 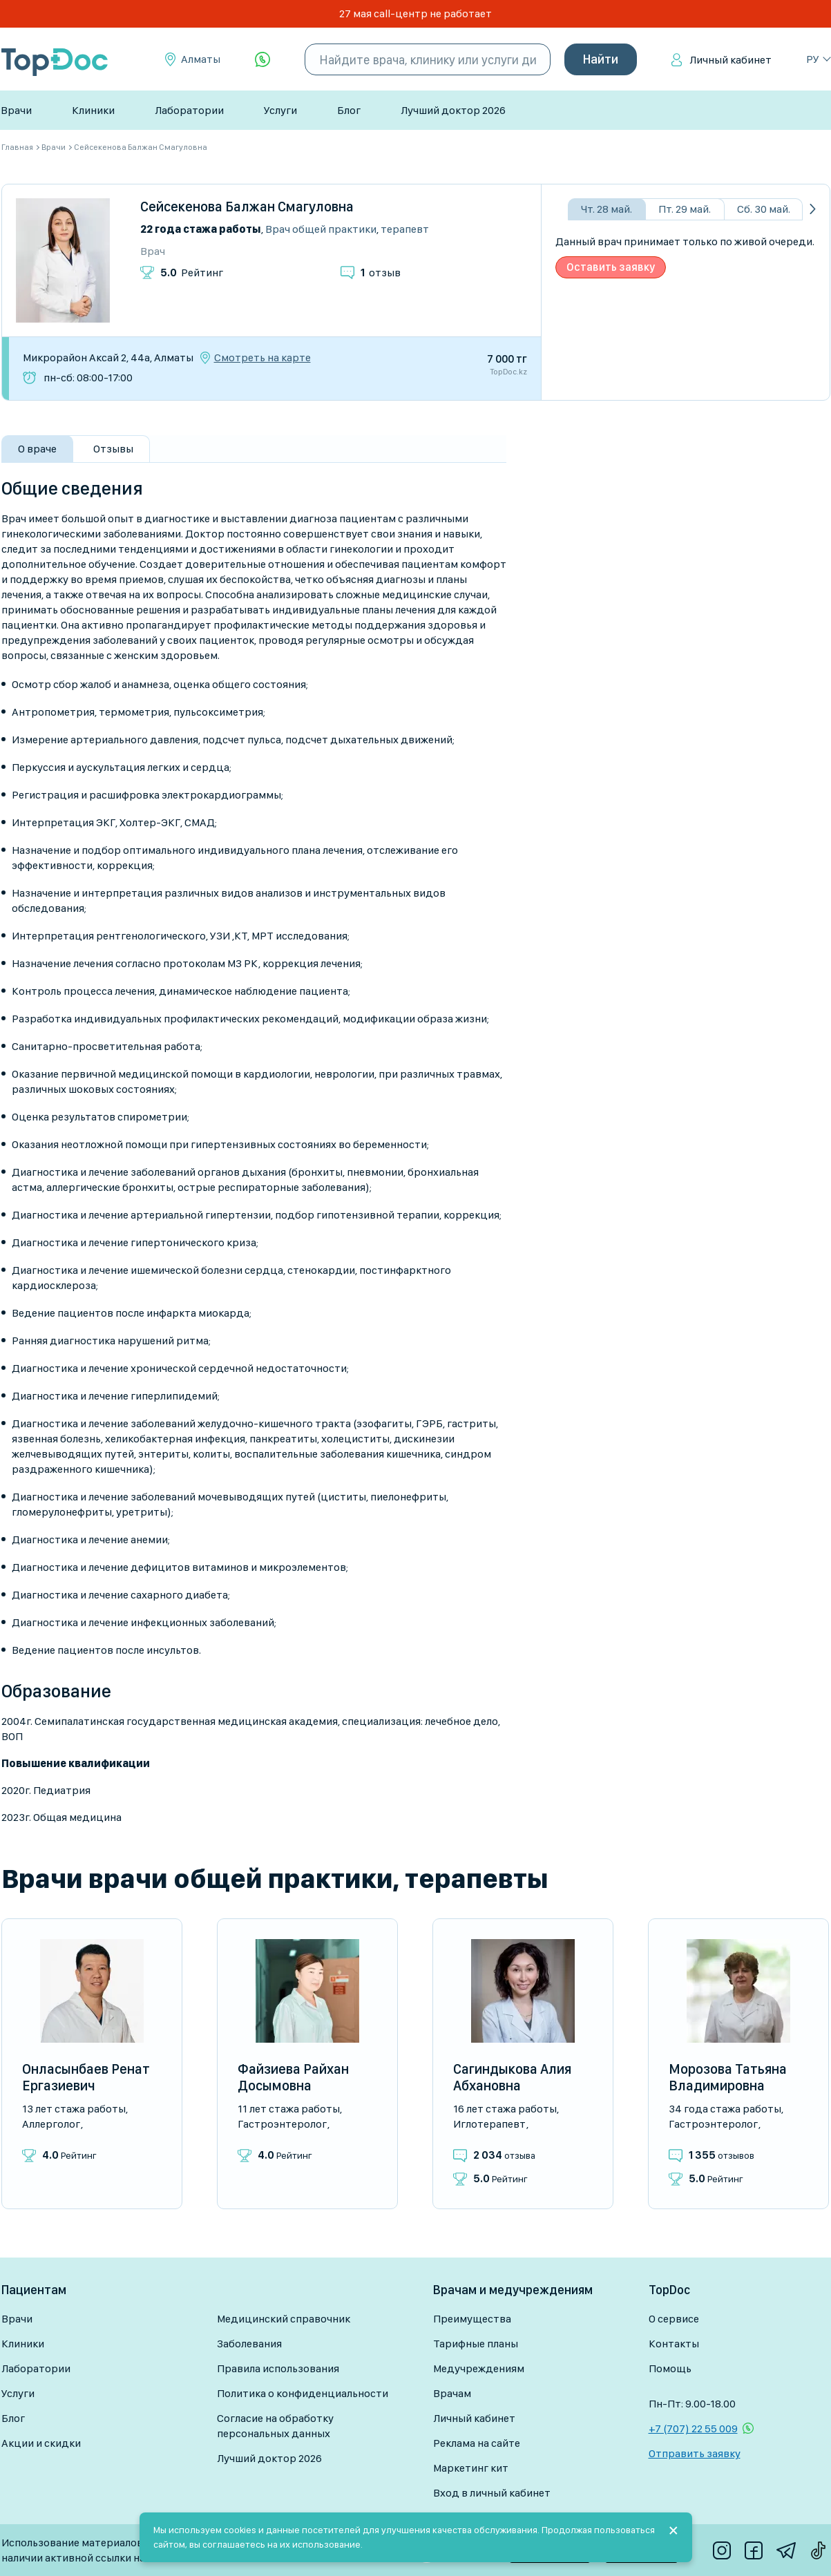 What do you see at coordinates (684, 209) in the screenshot?
I see `Пт. 29 май.` at bounding box center [684, 209].